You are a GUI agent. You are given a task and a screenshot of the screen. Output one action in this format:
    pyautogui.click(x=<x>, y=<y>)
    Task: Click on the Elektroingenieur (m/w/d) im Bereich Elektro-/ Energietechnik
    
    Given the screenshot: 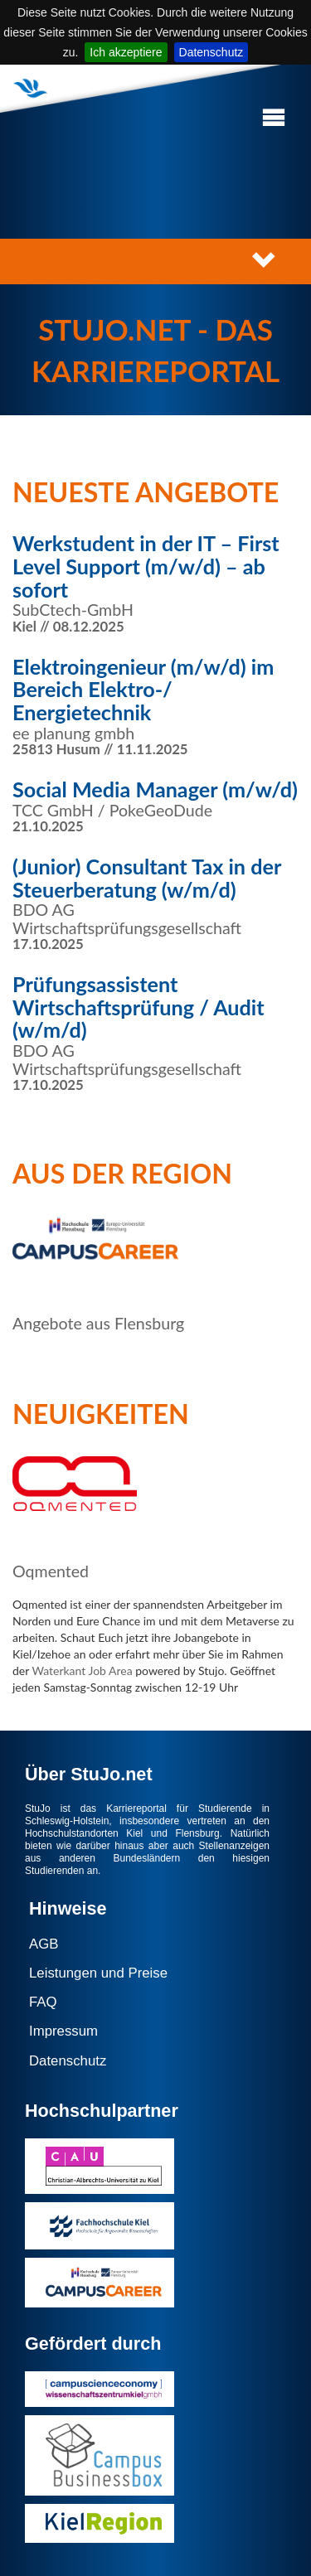 What is the action you would take?
    pyautogui.click(x=143, y=689)
    